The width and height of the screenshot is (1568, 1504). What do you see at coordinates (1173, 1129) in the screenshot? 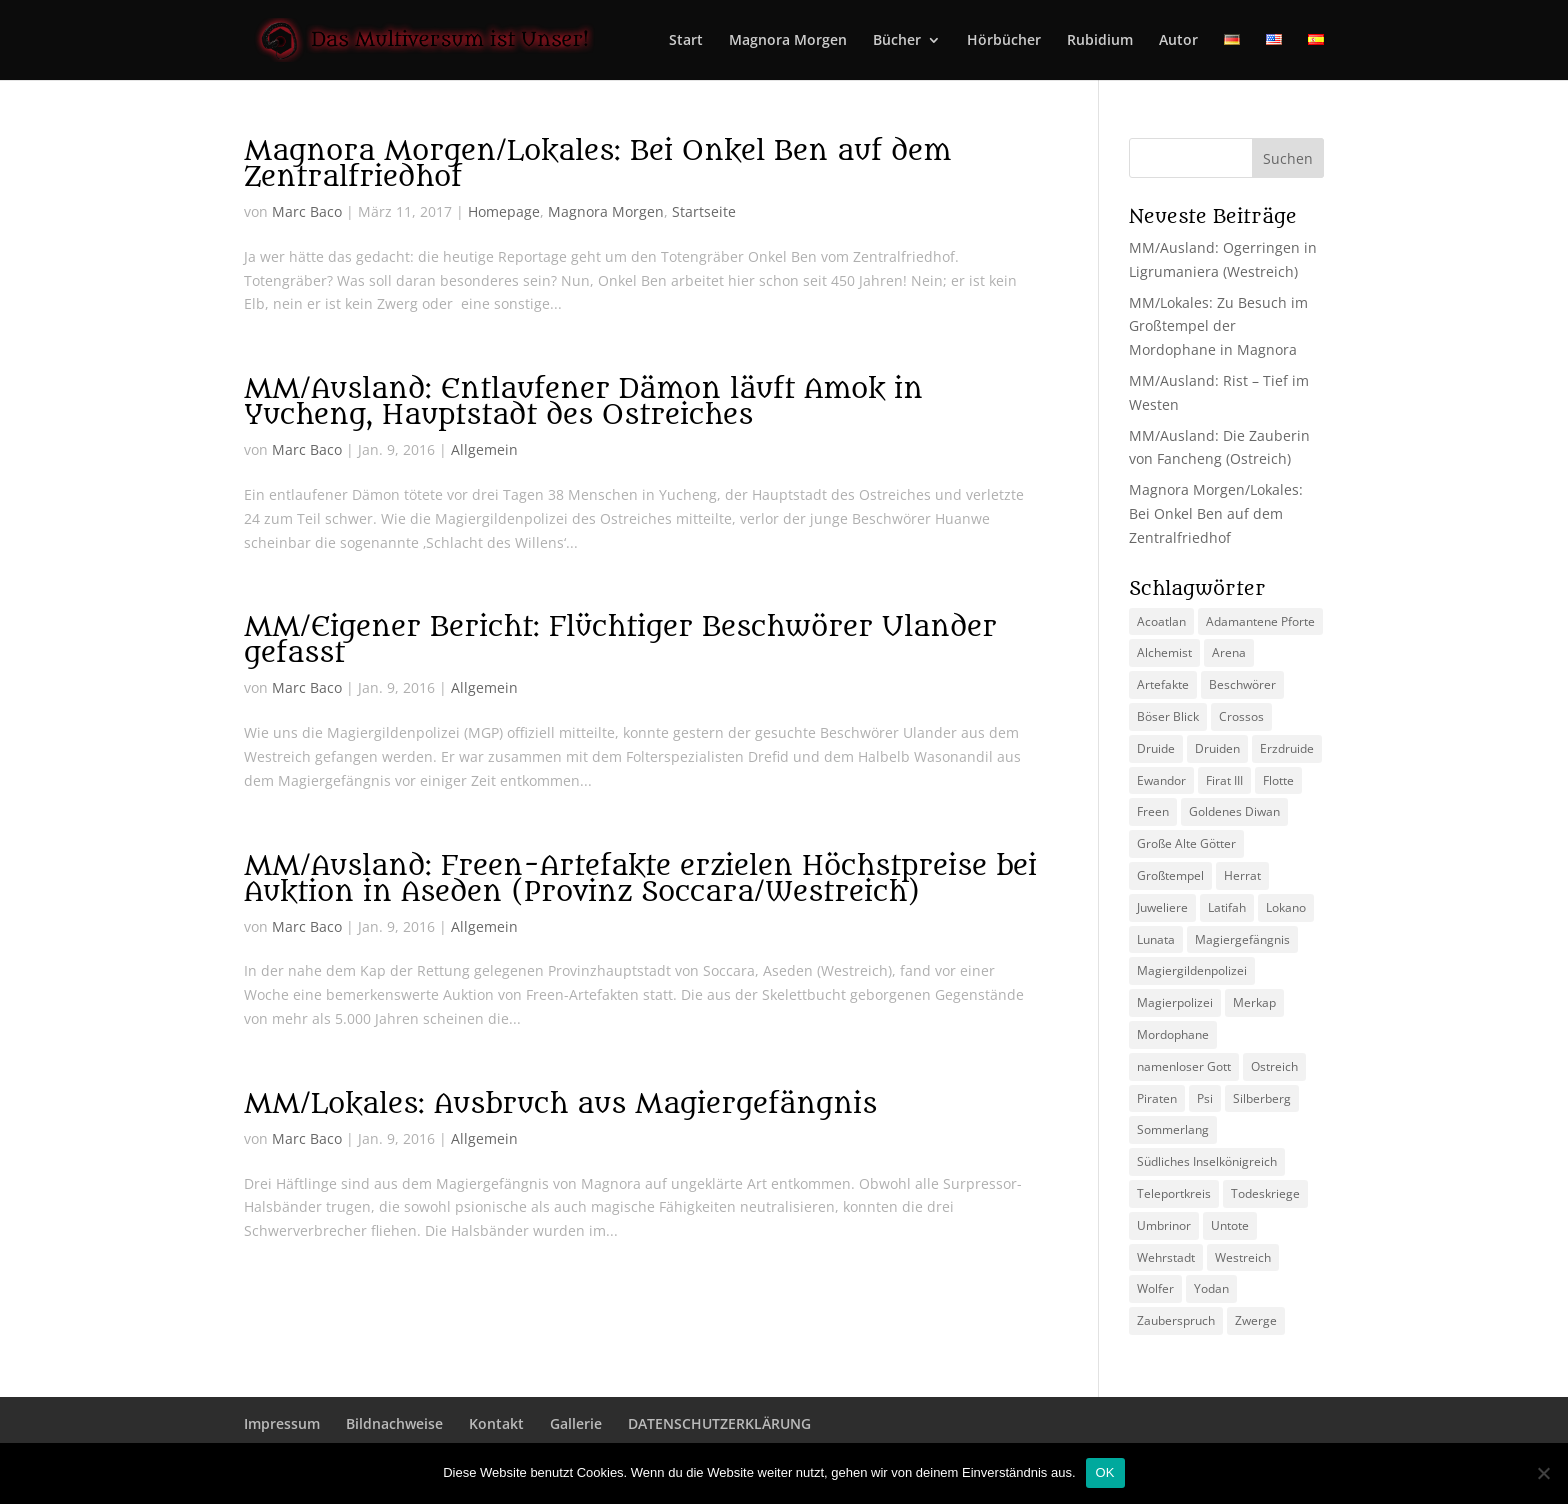
I see `Sommerlang [Sommerlang (4 Einträge)]` at bounding box center [1173, 1129].